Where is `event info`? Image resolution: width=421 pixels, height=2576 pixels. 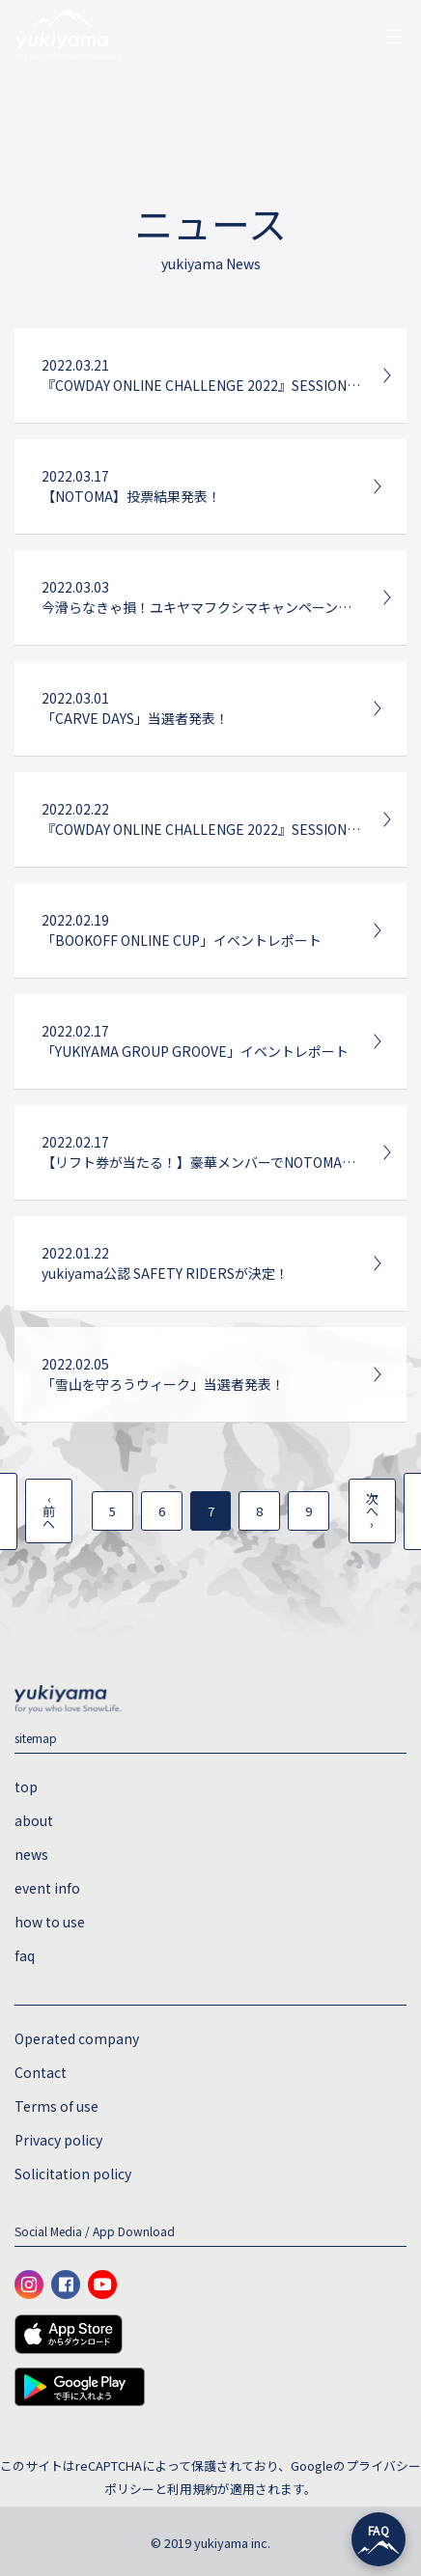
event info is located at coordinates (47, 1887).